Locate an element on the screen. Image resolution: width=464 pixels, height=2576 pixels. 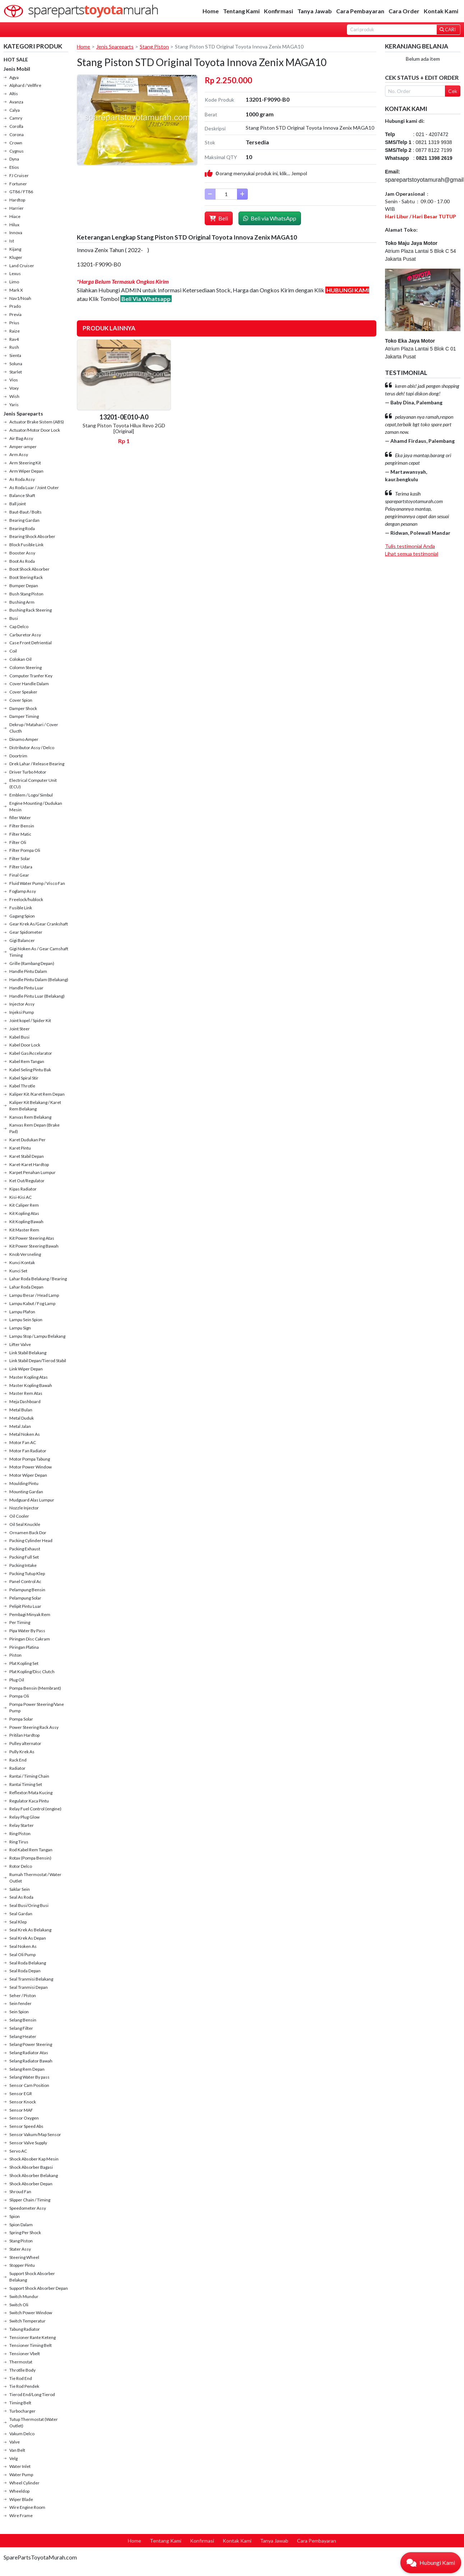
Actuator Brake Sistem (ABS) is located at coordinates (36, 421).